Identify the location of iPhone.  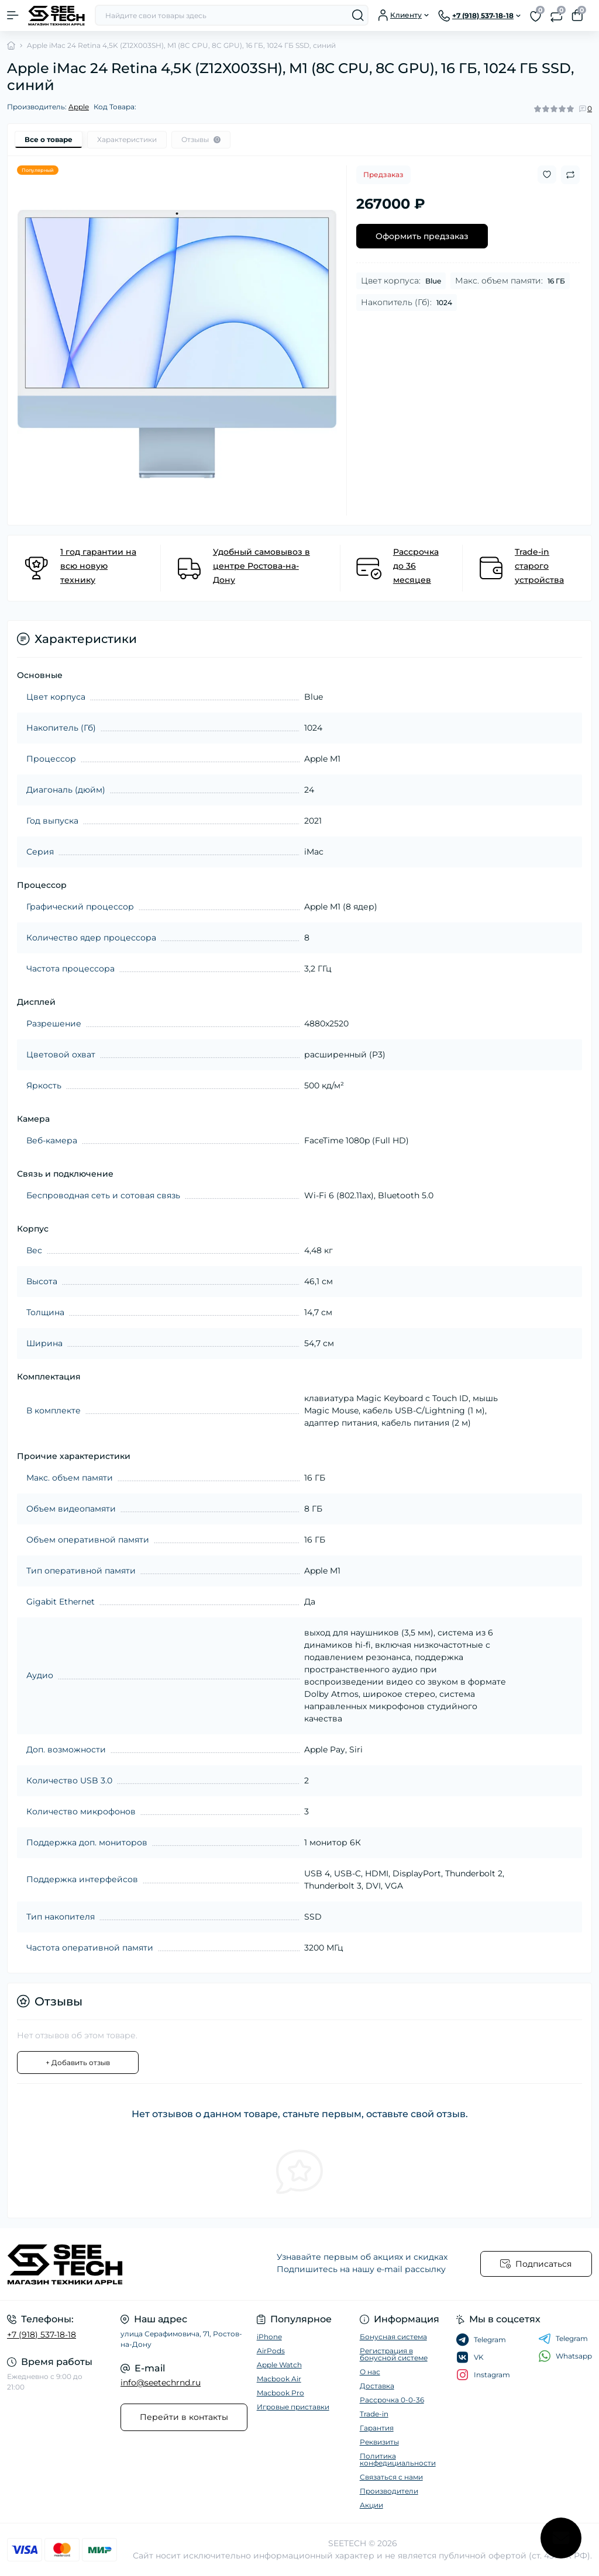
(269, 2336).